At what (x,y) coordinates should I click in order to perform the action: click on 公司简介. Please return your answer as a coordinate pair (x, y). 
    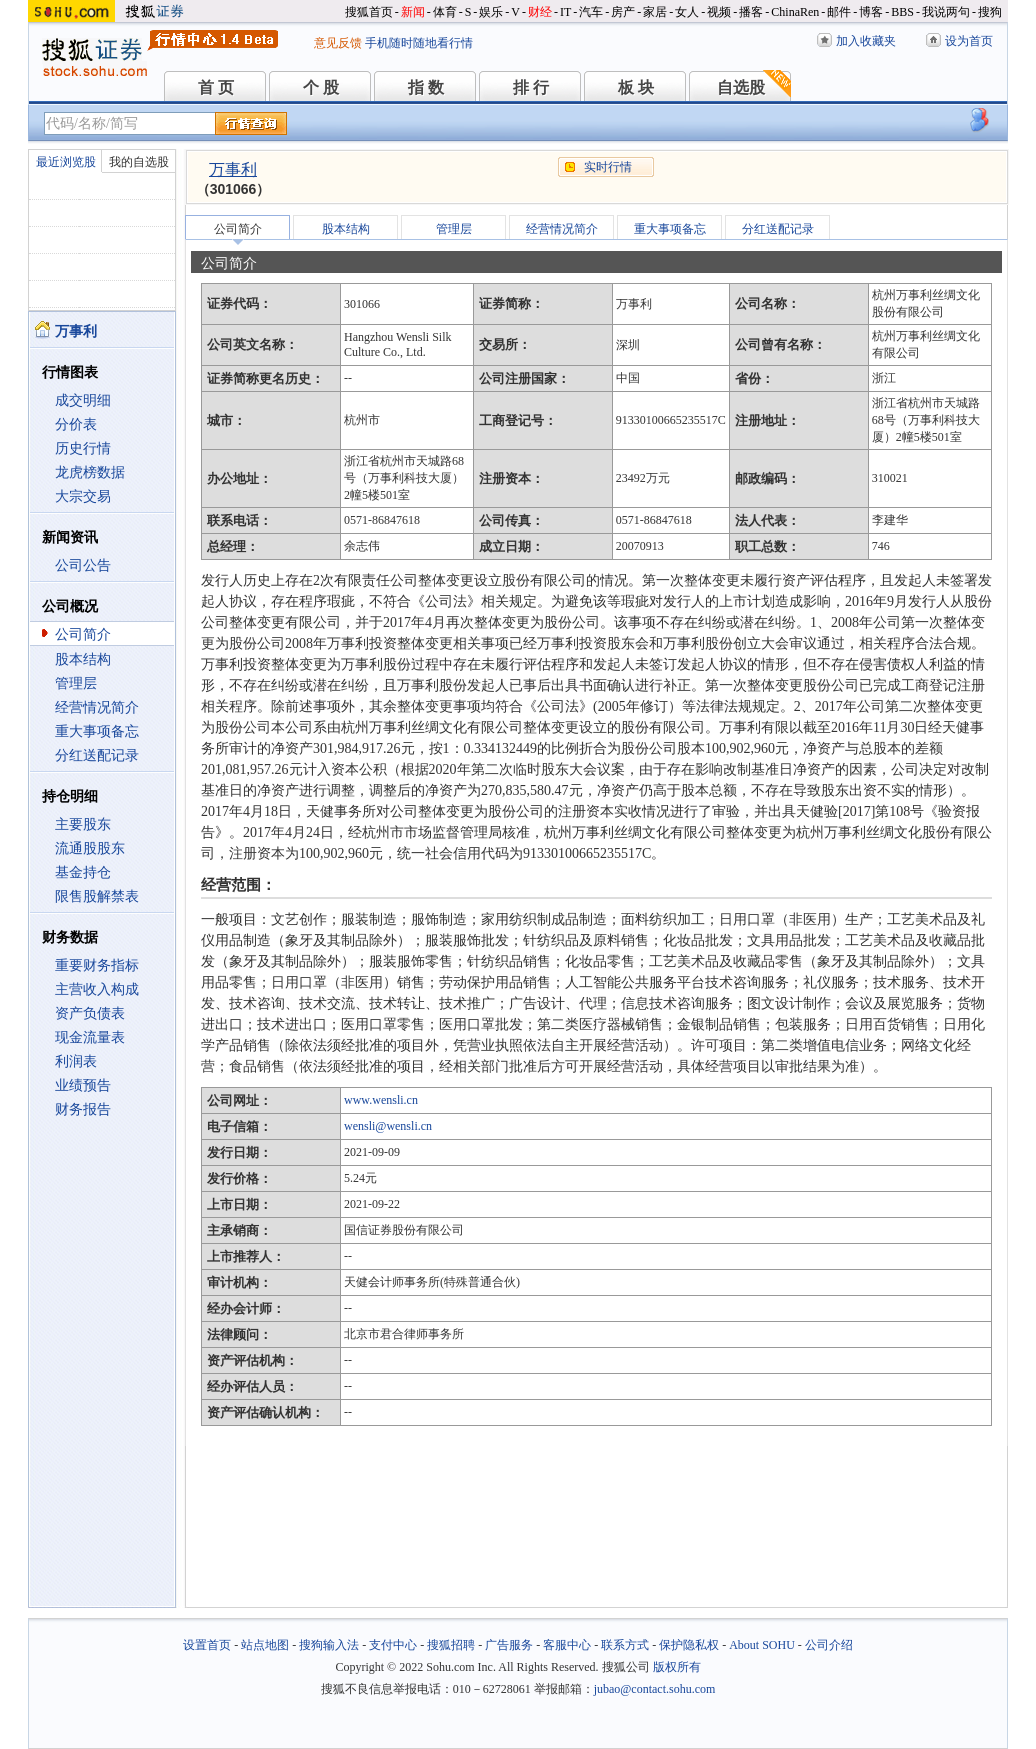
    Looking at the image, I should click on (83, 634).